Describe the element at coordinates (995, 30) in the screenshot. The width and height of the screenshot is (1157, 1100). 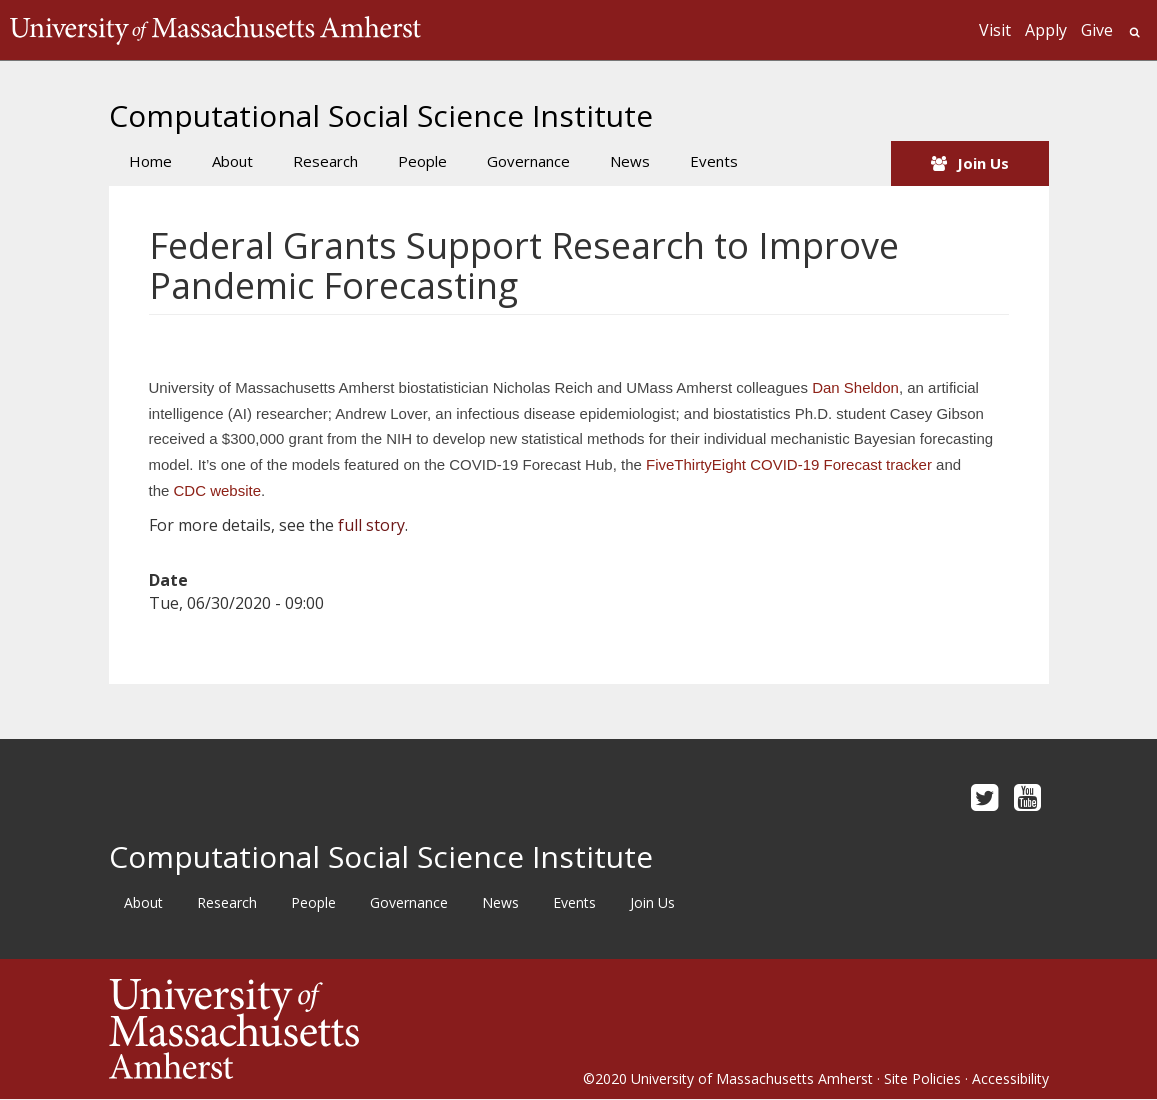
I see `Visit` at that location.